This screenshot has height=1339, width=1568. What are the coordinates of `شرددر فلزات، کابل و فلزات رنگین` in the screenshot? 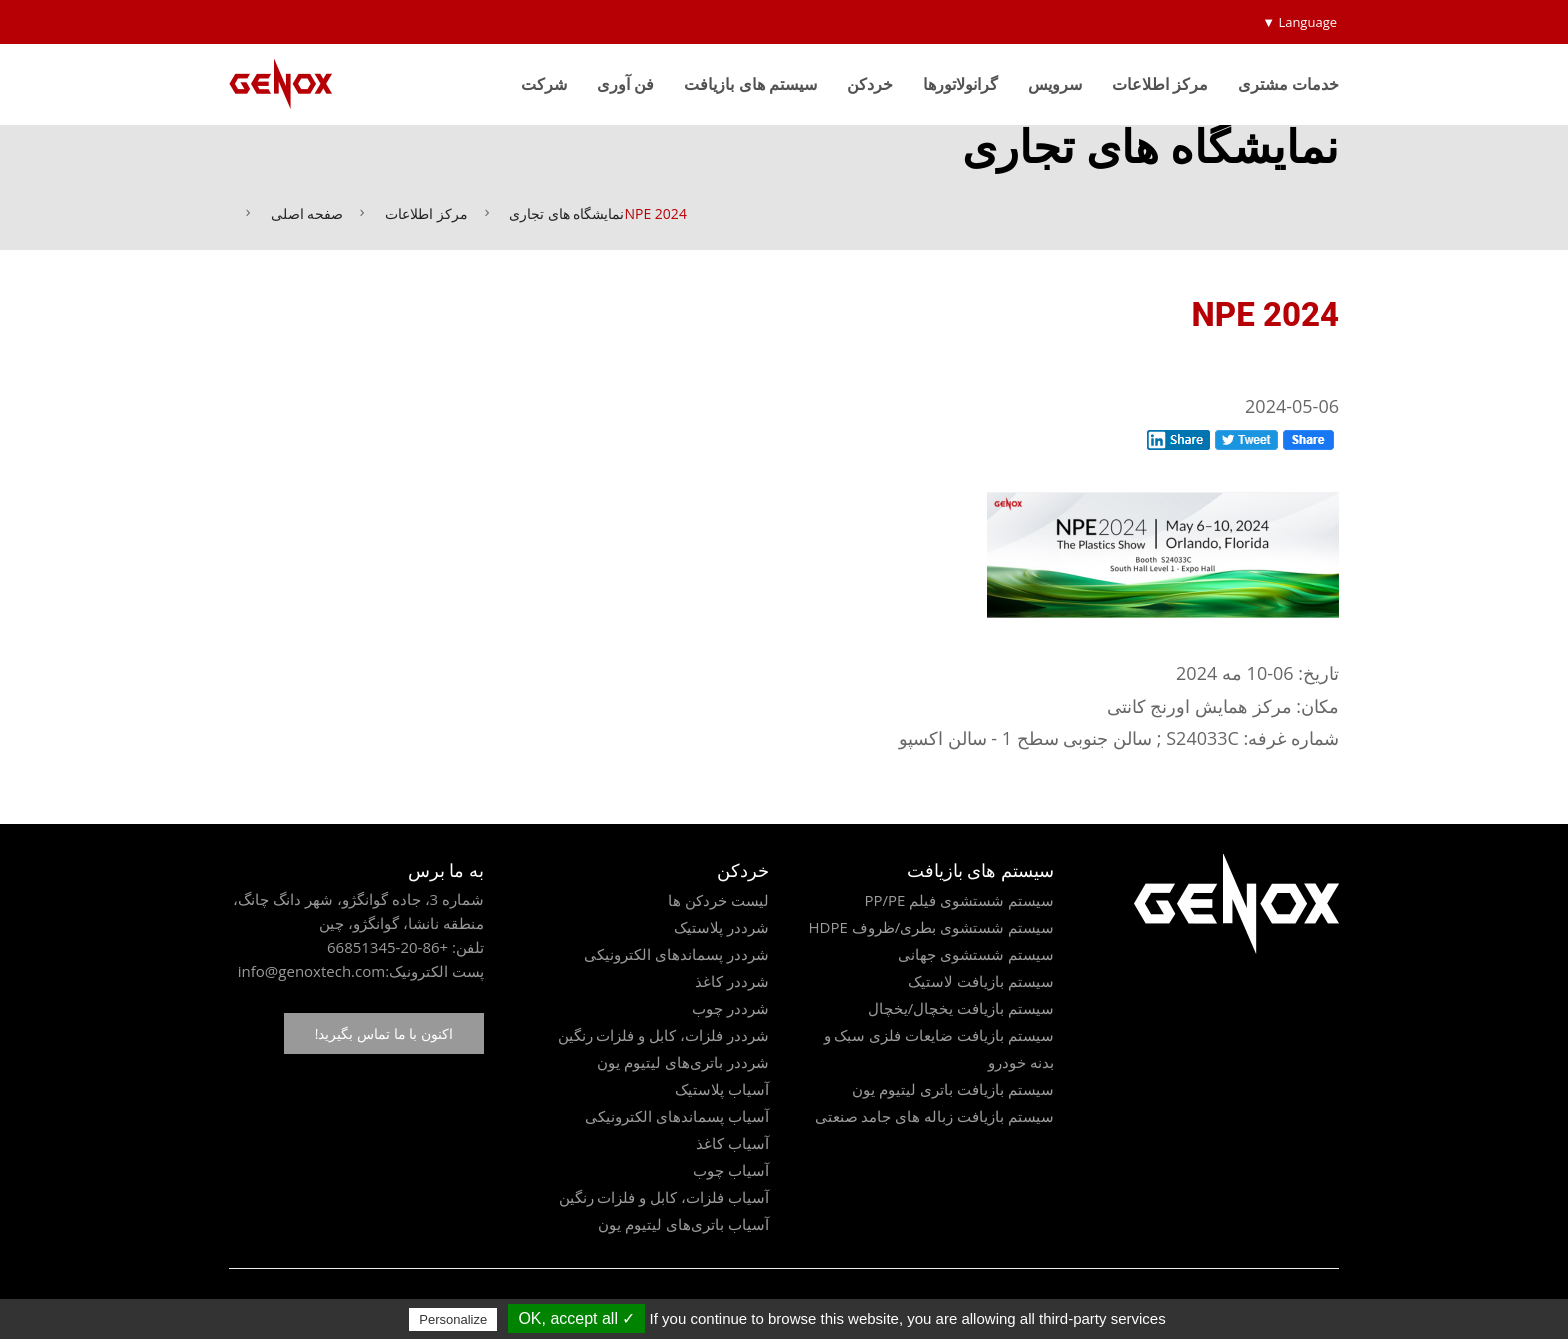 It's located at (663, 1035).